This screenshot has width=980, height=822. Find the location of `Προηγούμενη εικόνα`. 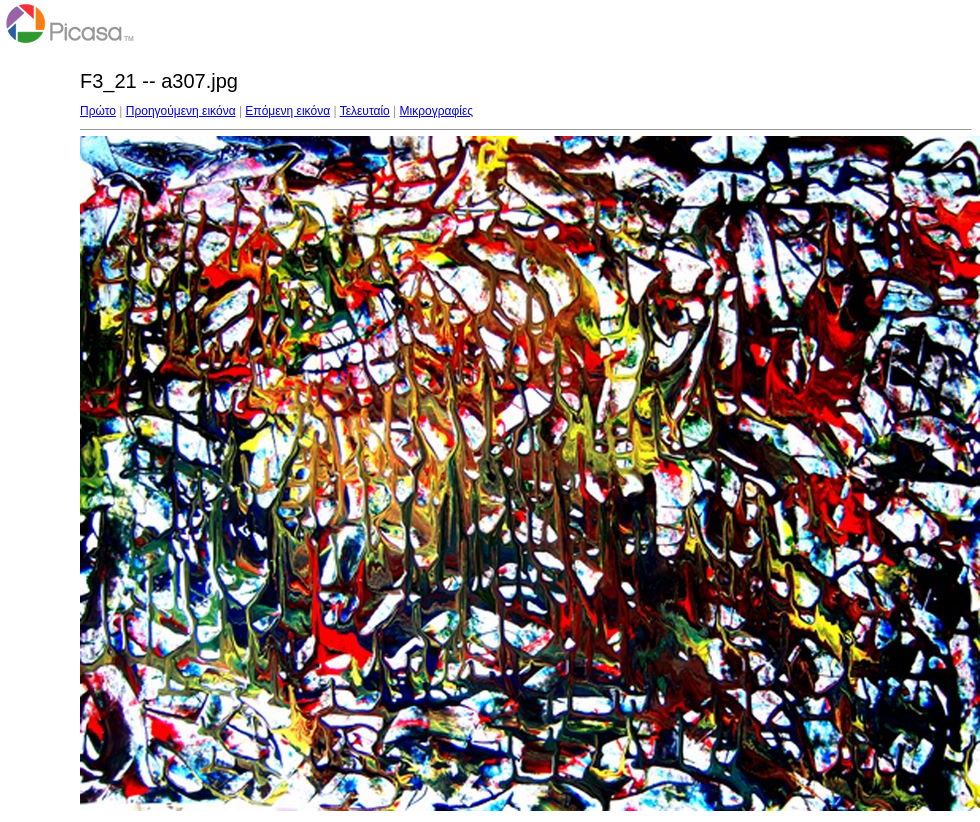

Προηγούμενη εικόνα is located at coordinates (181, 111).